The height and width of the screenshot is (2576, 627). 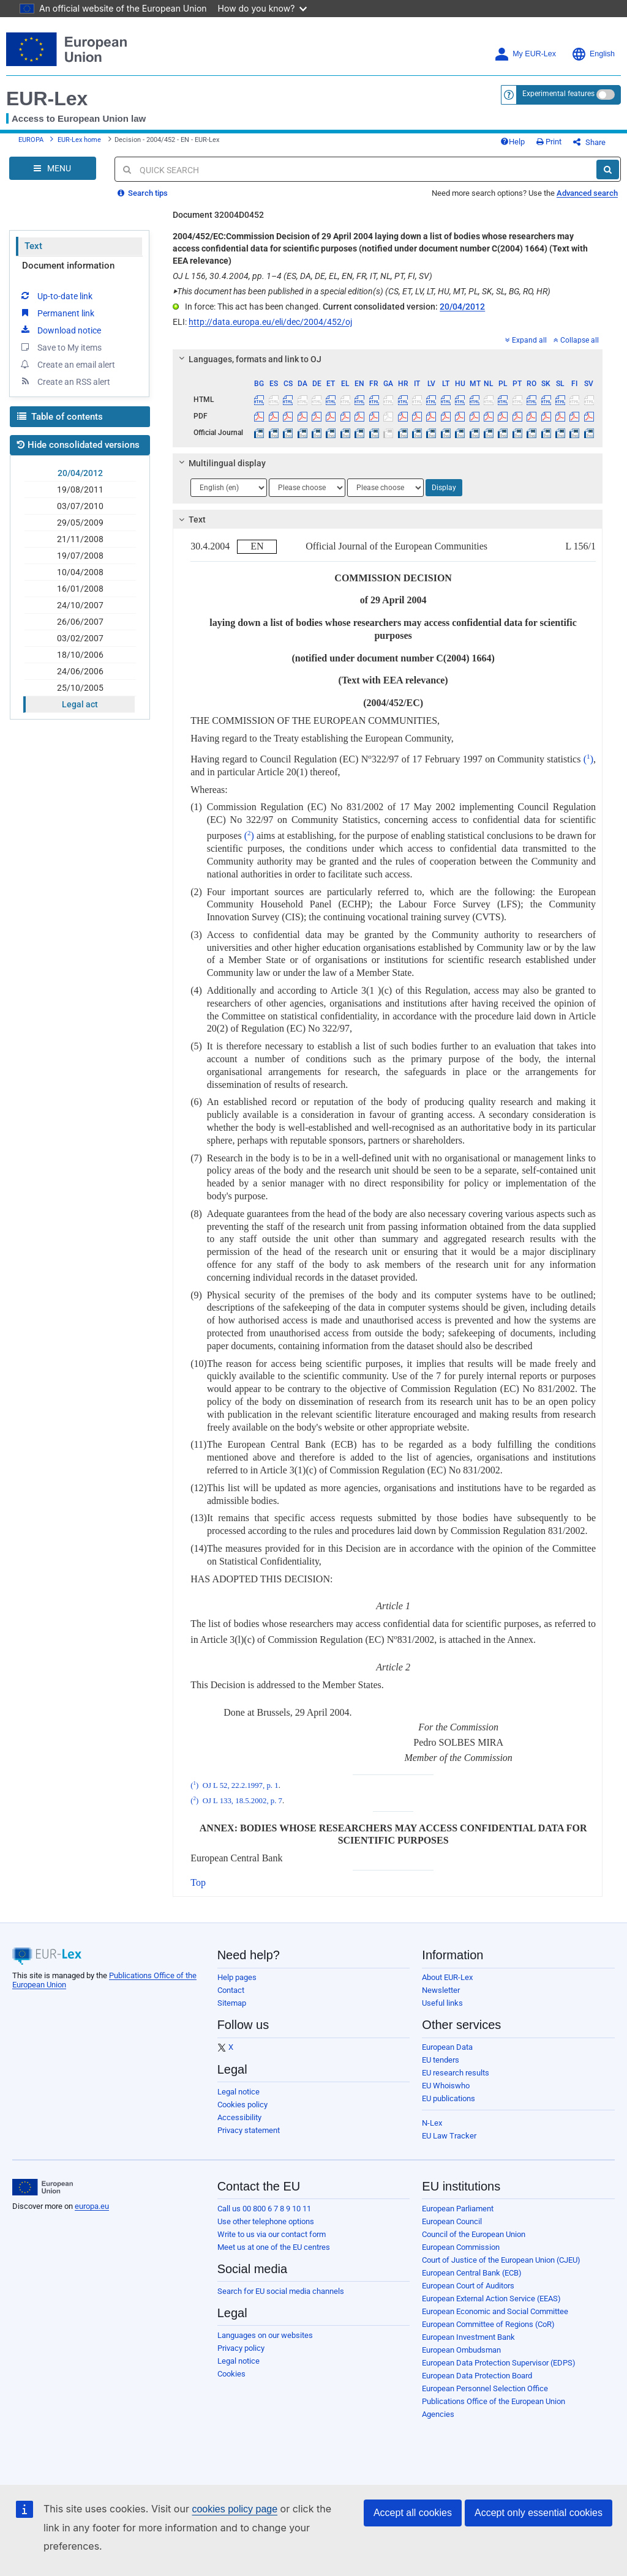 I want to click on Cookies policy, so click(x=242, y=2104).